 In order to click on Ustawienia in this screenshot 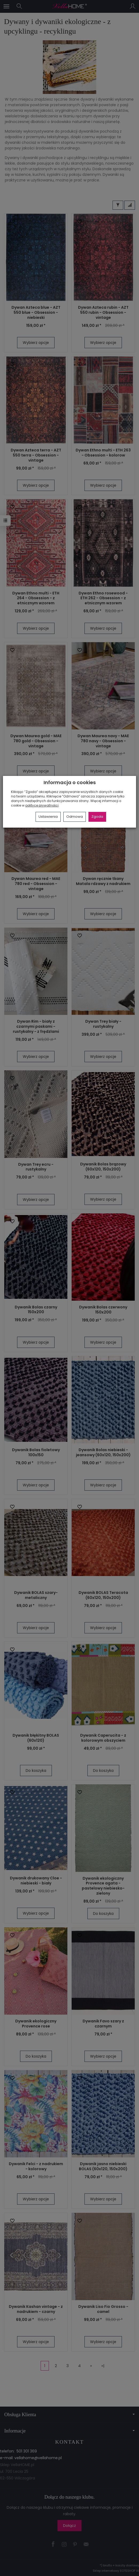, I will do `click(48, 816)`.